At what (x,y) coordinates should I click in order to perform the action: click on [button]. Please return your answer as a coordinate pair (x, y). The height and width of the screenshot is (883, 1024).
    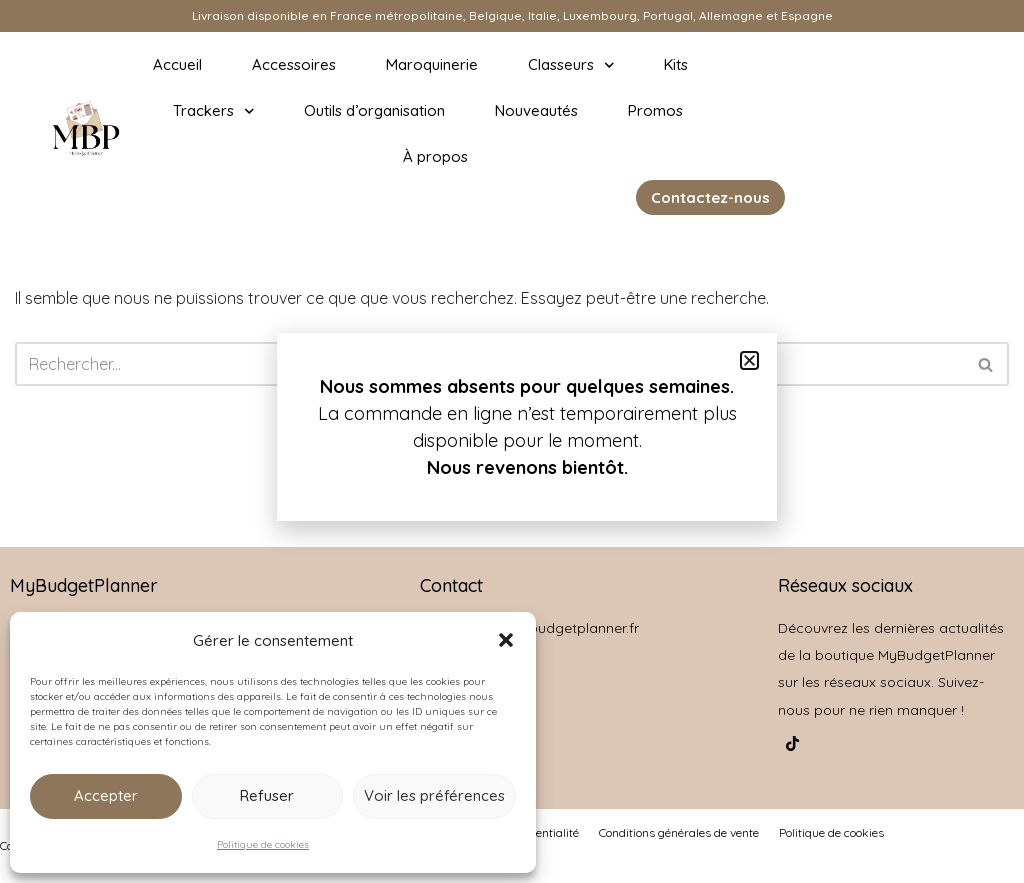
    Looking at the image, I should click on (506, 640).